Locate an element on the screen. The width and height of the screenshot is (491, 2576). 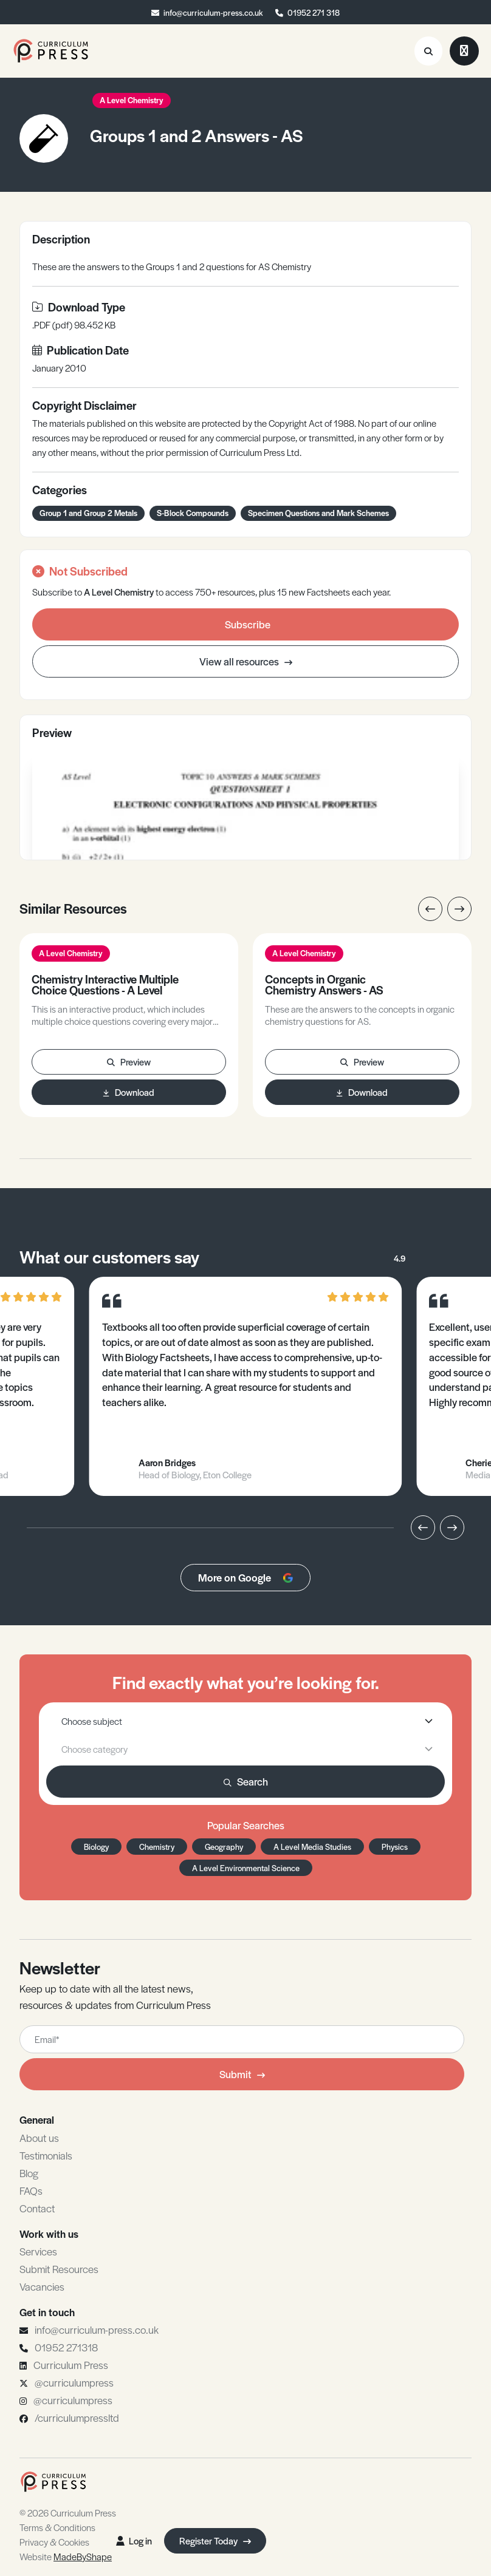
Vacancies is located at coordinates (41, 2286).